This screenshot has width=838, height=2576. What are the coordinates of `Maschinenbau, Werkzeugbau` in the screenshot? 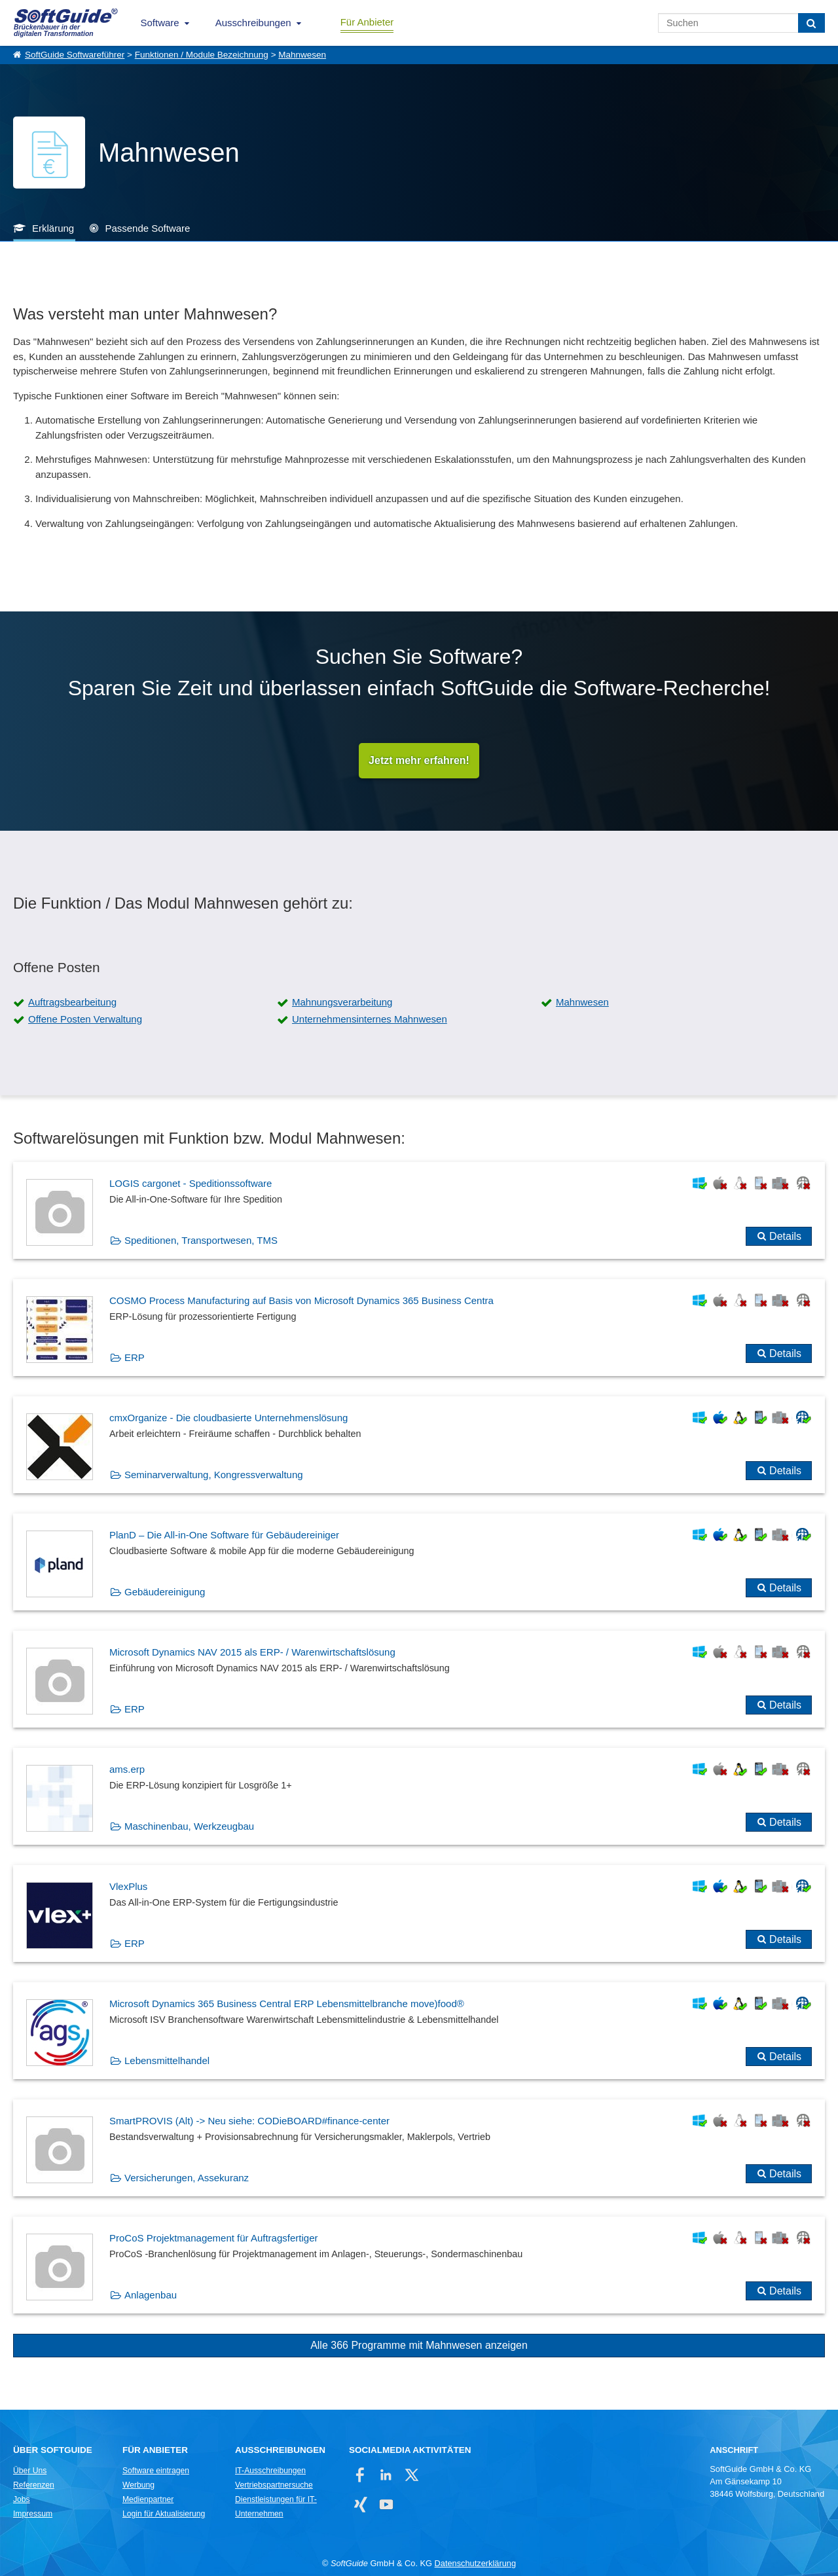 It's located at (189, 1826).